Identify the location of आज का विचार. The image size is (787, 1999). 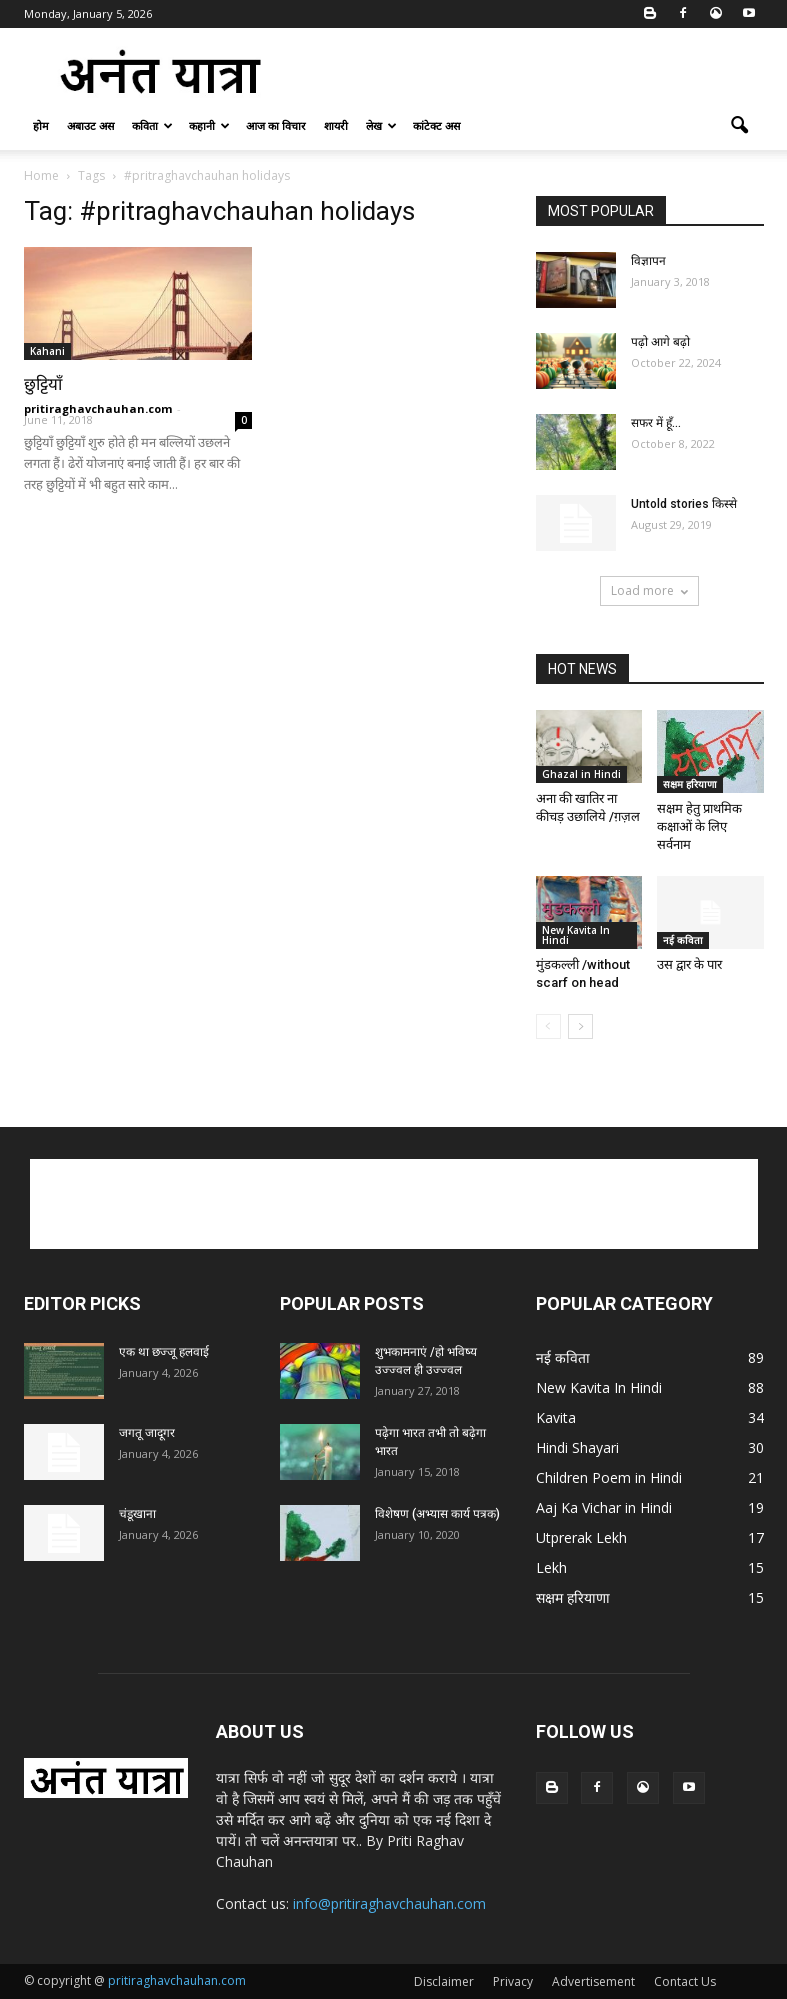
(276, 125).